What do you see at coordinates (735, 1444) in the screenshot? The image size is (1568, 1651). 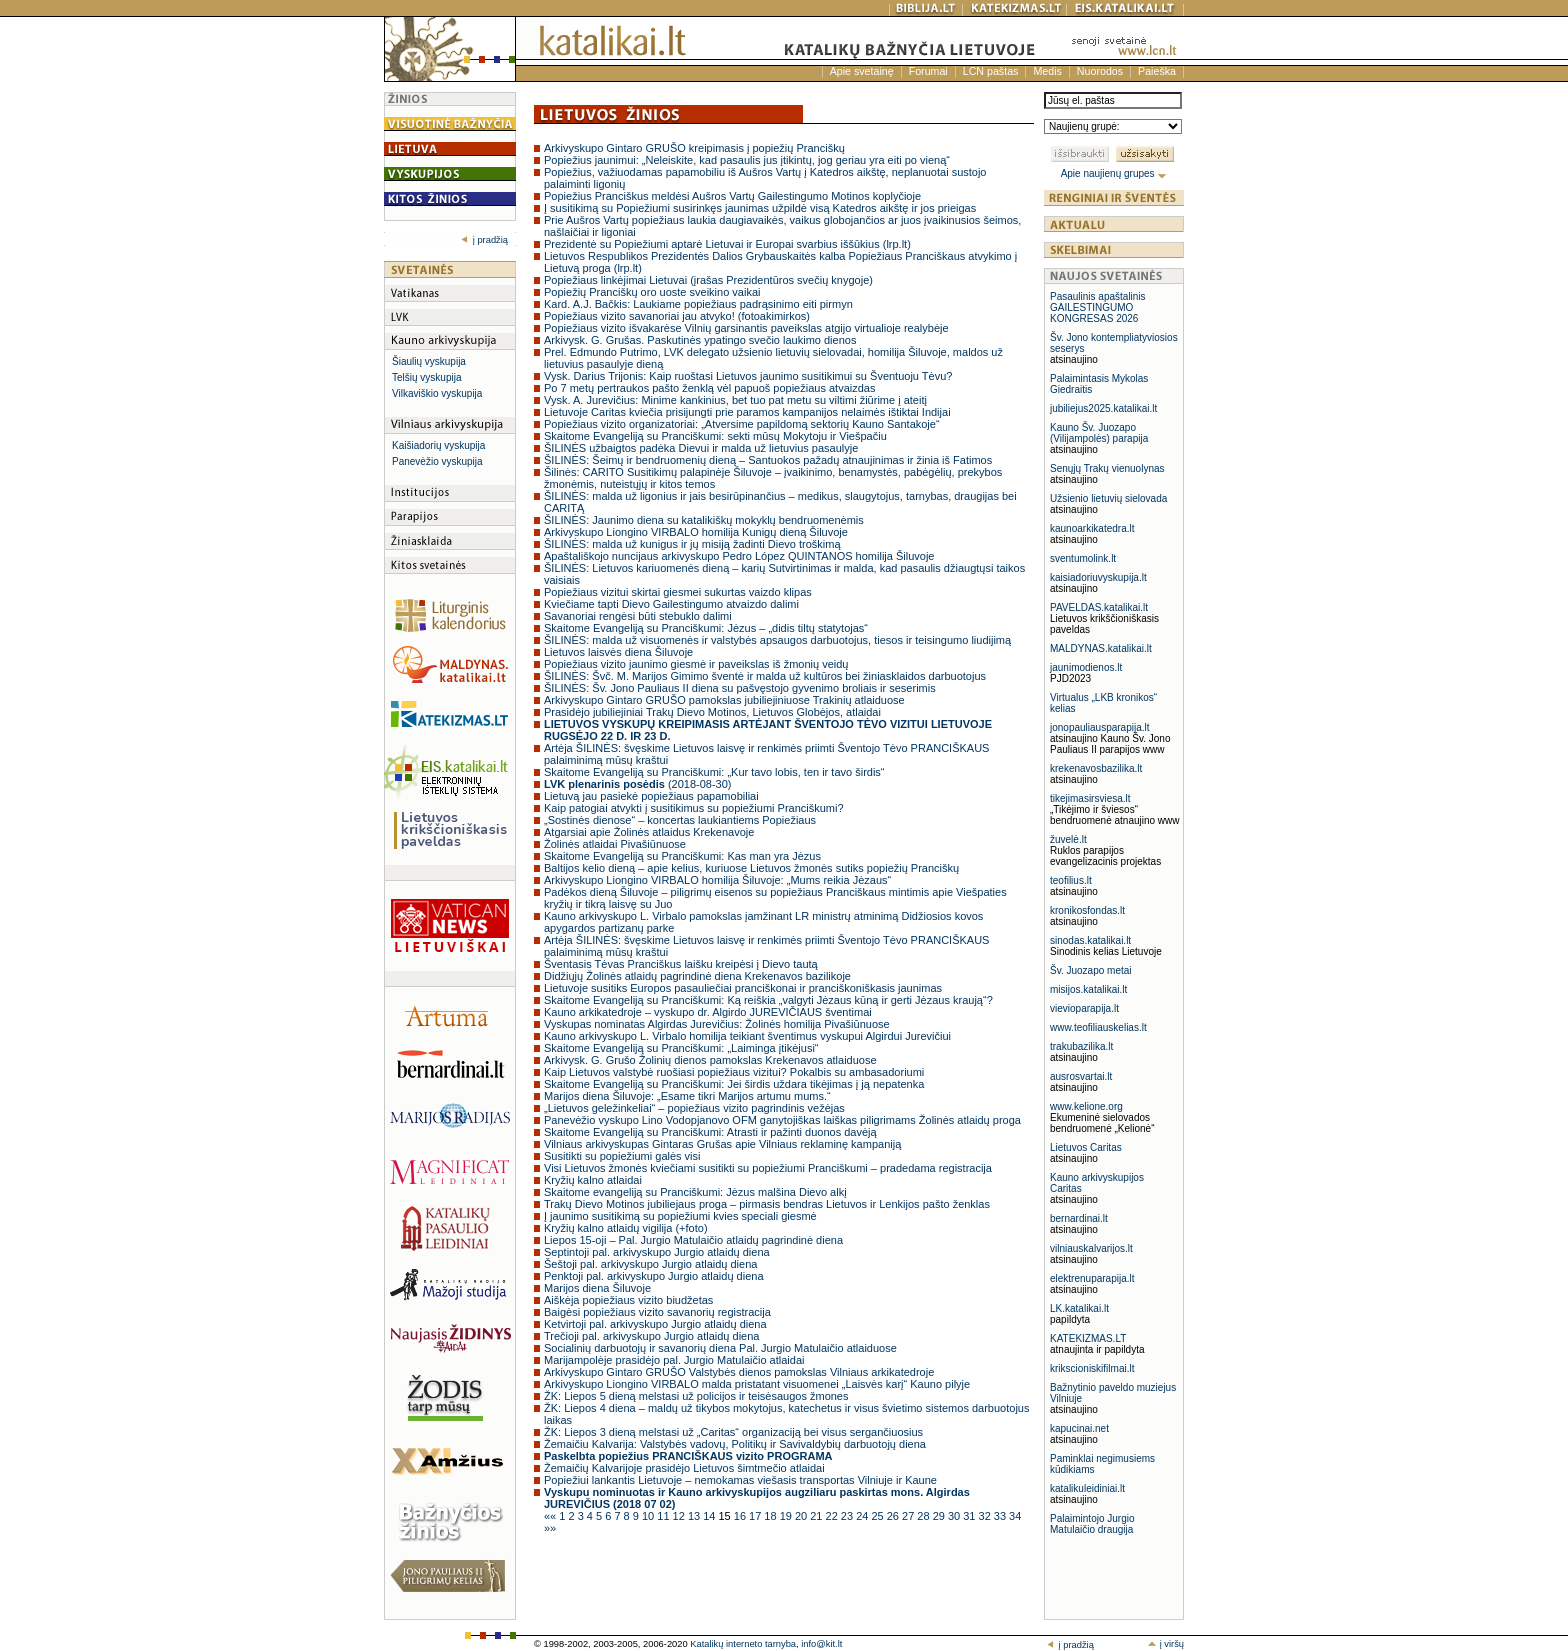 I see `Žemaičiu Kalvarija: Valstybės vadovų, Politikų ir Savivaldybių darbuotojų diena` at bounding box center [735, 1444].